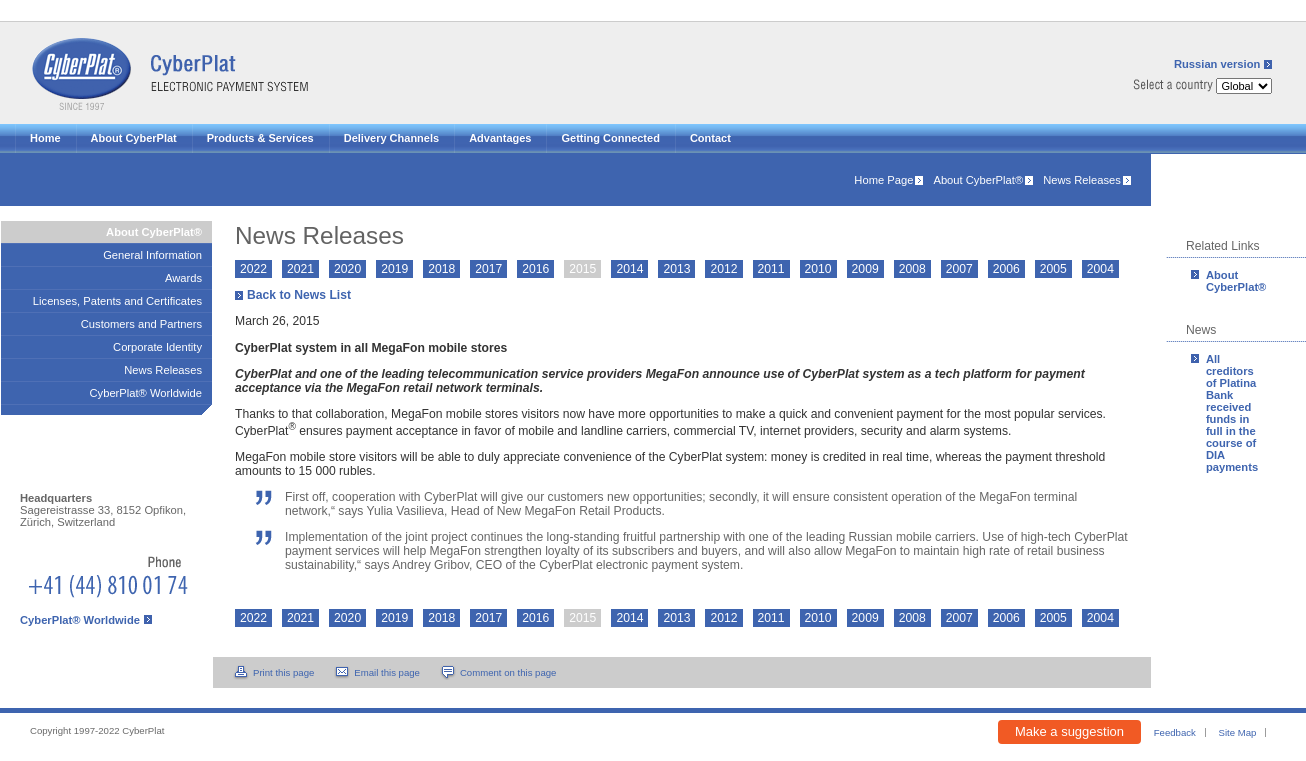 The image size is (1306, 761). I want to click on General Information, so click(152, 255).